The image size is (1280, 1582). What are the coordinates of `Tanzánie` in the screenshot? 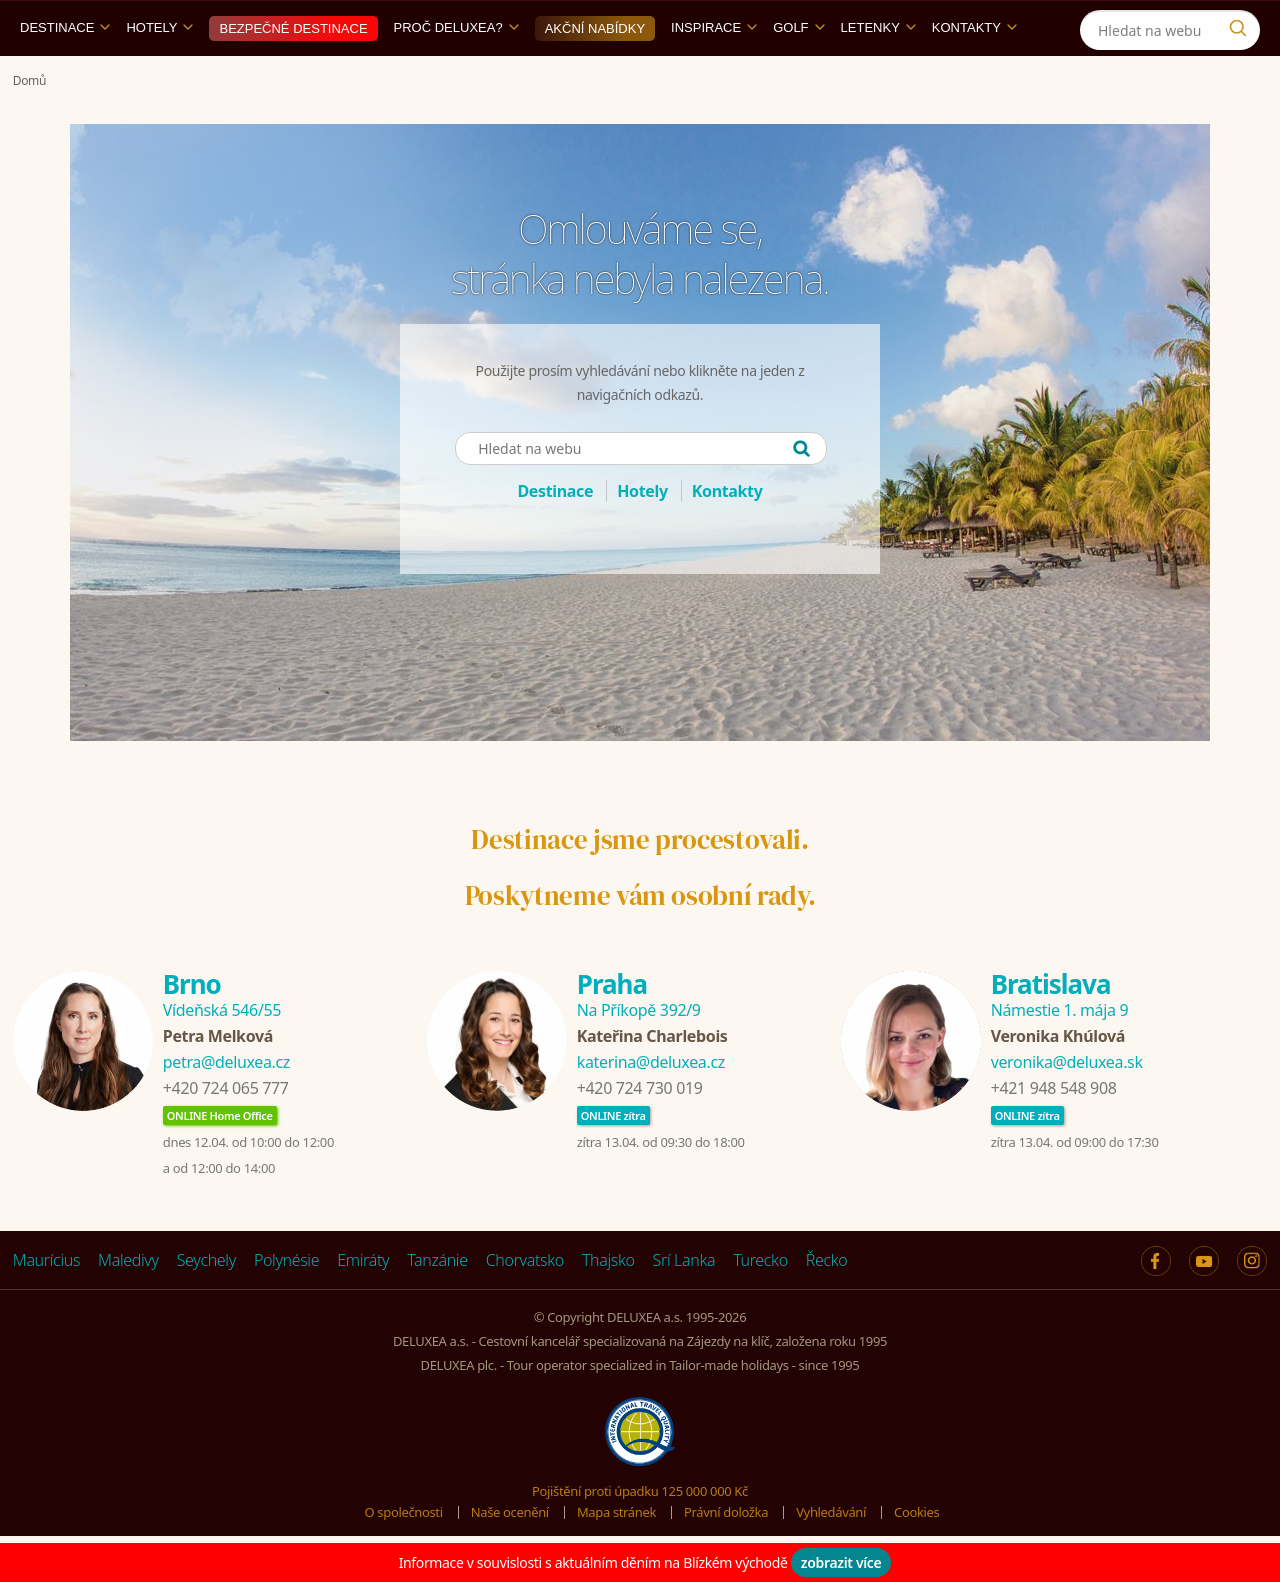 It's located at (437, 1306).